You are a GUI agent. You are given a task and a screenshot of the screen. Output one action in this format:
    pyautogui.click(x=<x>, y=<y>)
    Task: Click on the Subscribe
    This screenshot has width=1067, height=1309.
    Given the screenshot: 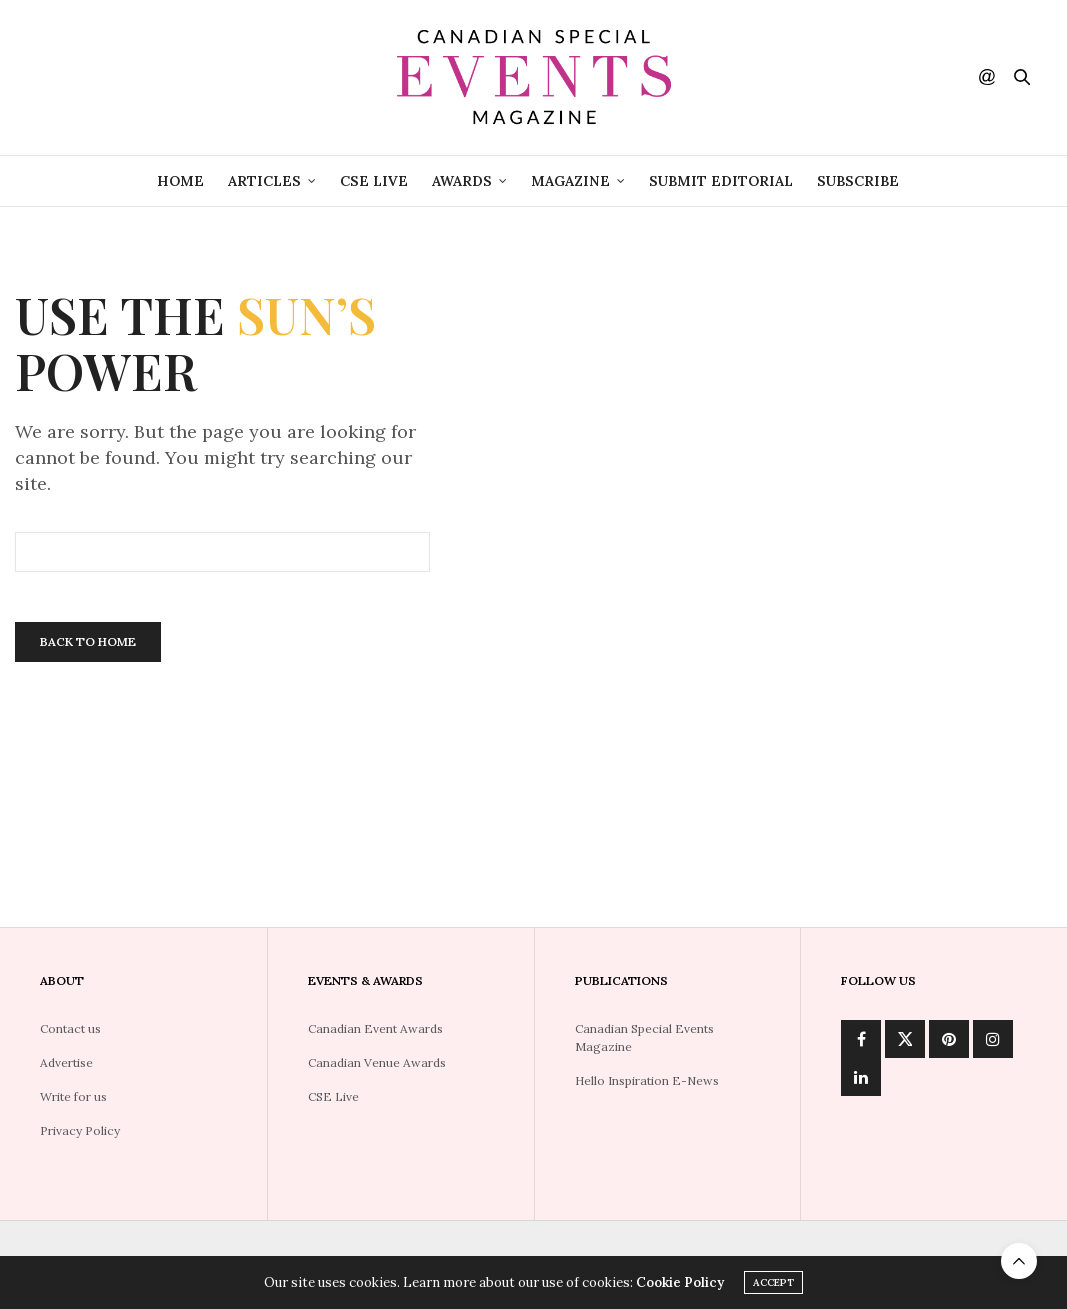 What is the action you would take?
    pyautogui.click(x=858, y=181)
    